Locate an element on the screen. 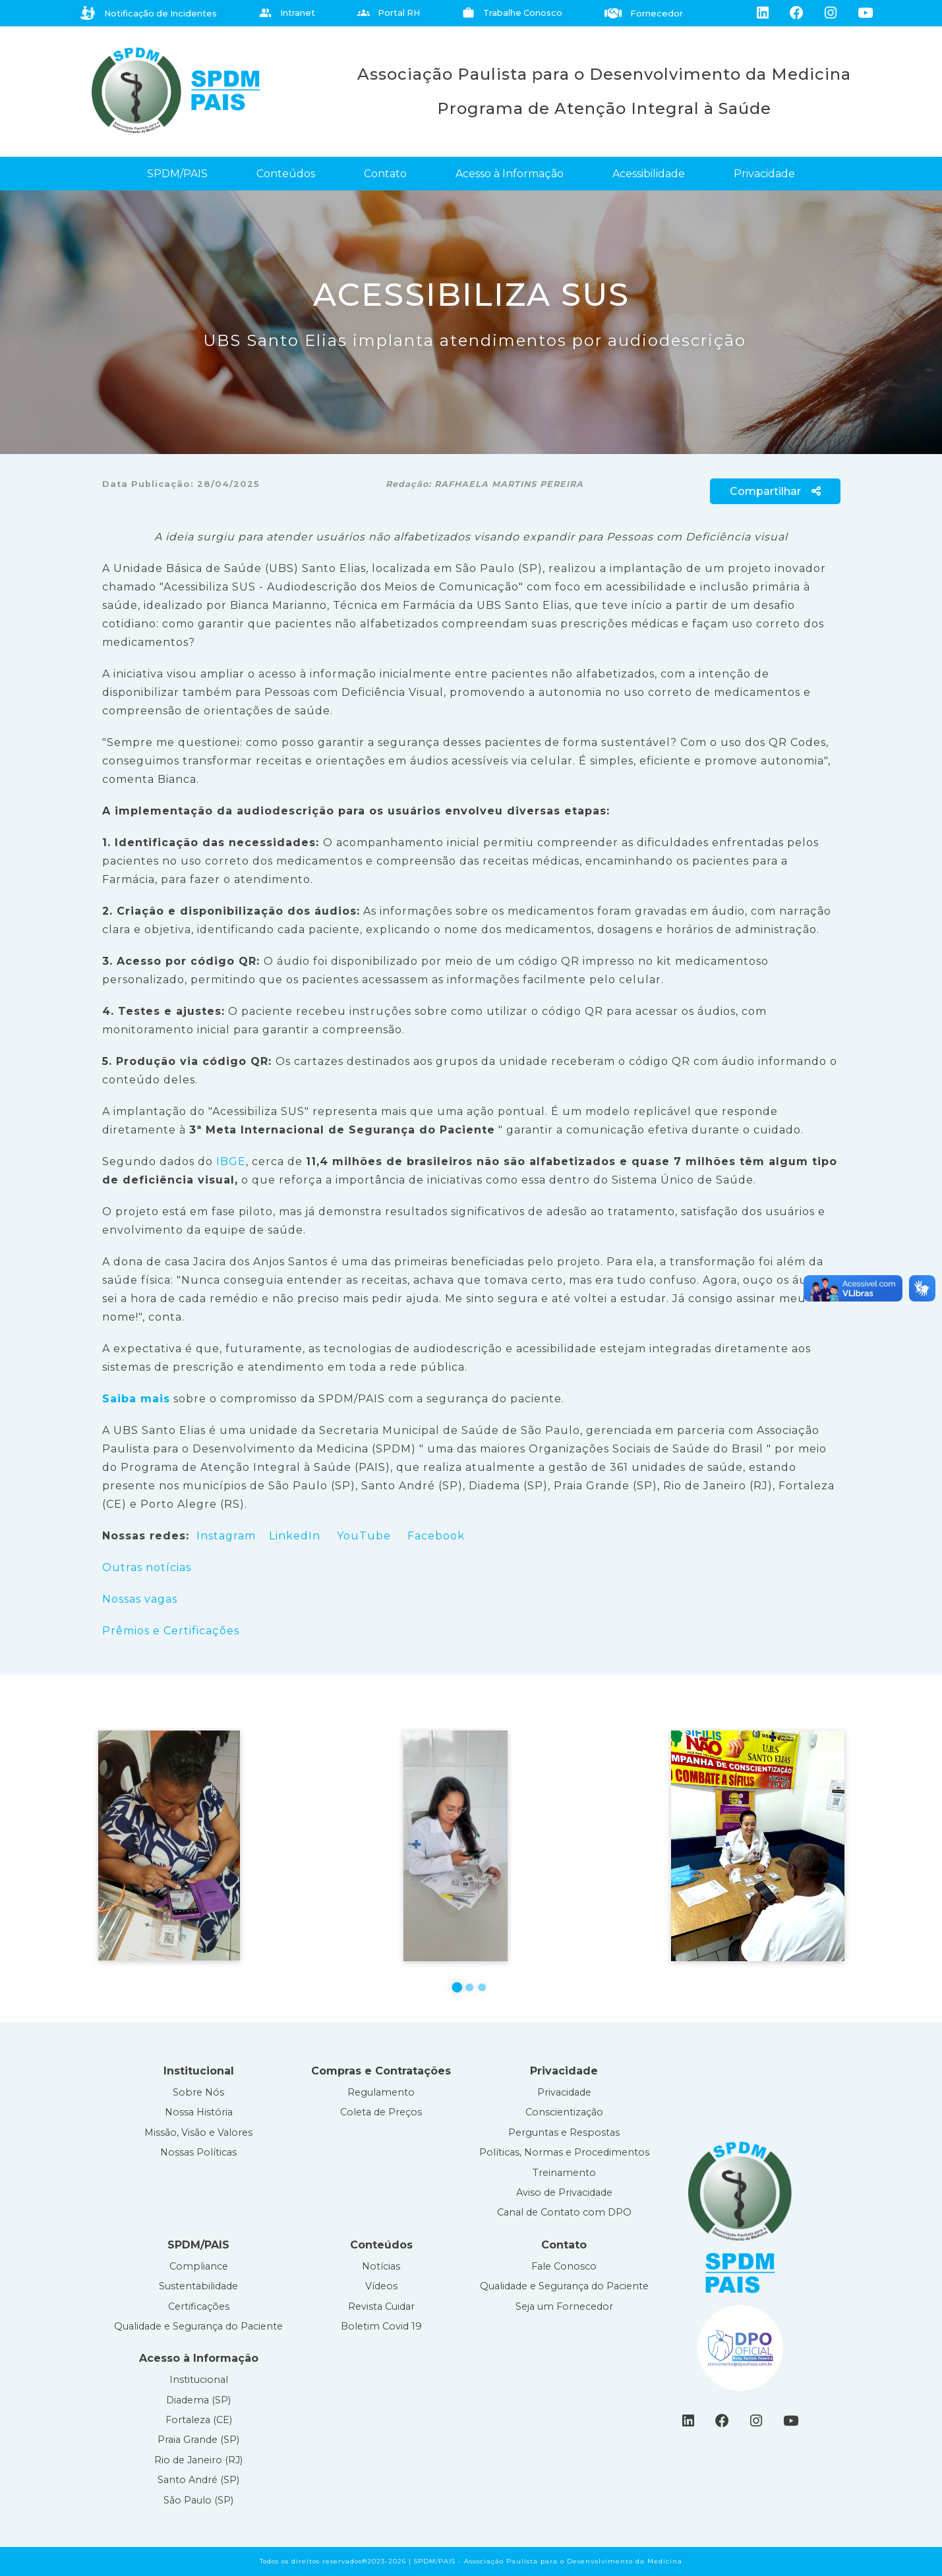 The height and width of the screenshot is (2576, 942). Seja um Fornecedor is located at coordinates (564, 2306).